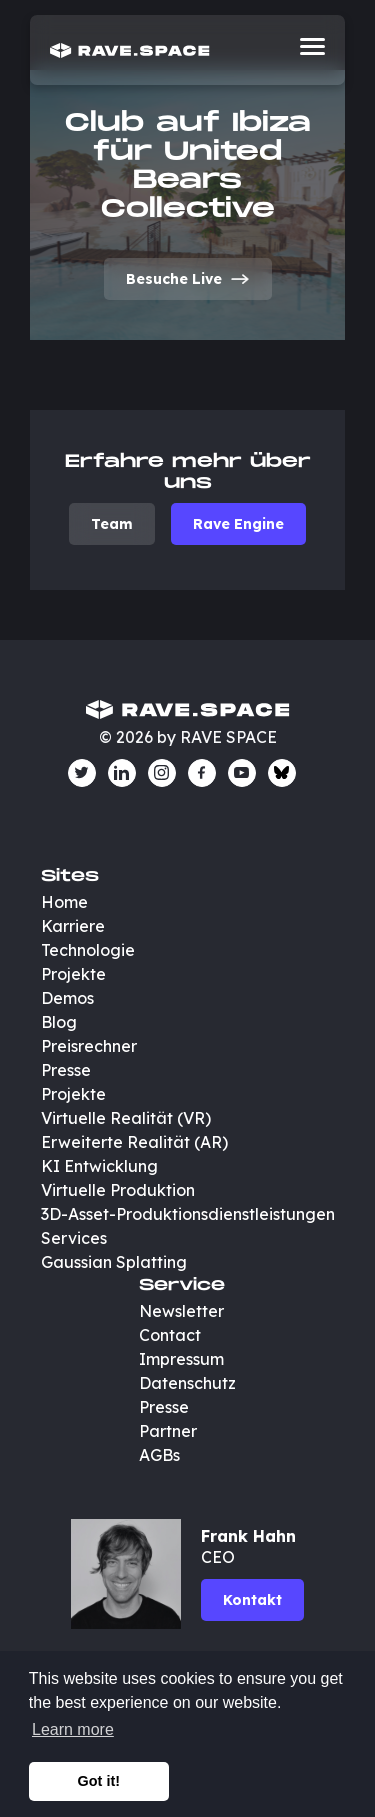 This screenshot has width=375, height=1817. I want to click on Partner, so click(168, 1431).